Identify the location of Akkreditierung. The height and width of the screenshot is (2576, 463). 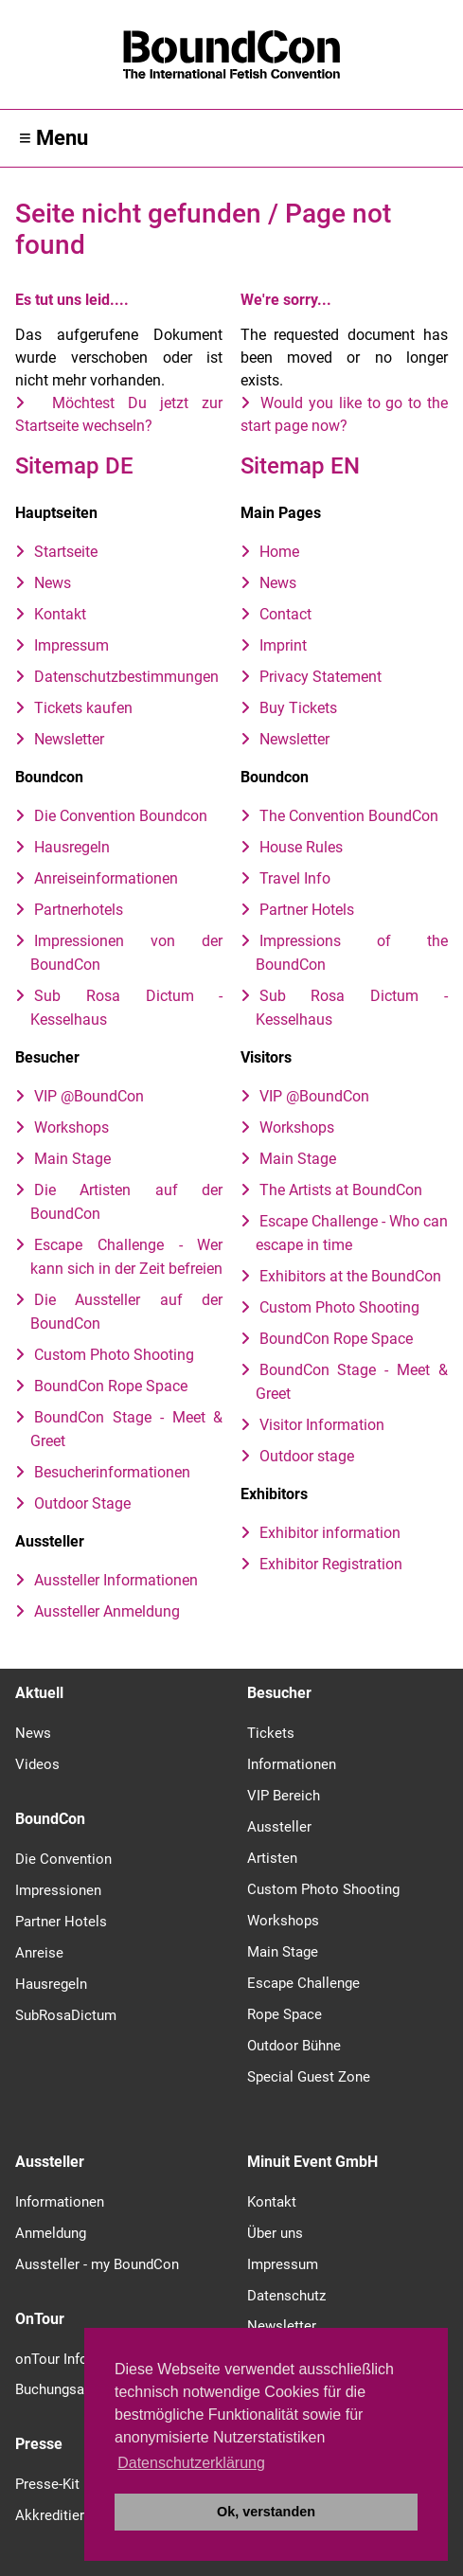
(61, 2515).